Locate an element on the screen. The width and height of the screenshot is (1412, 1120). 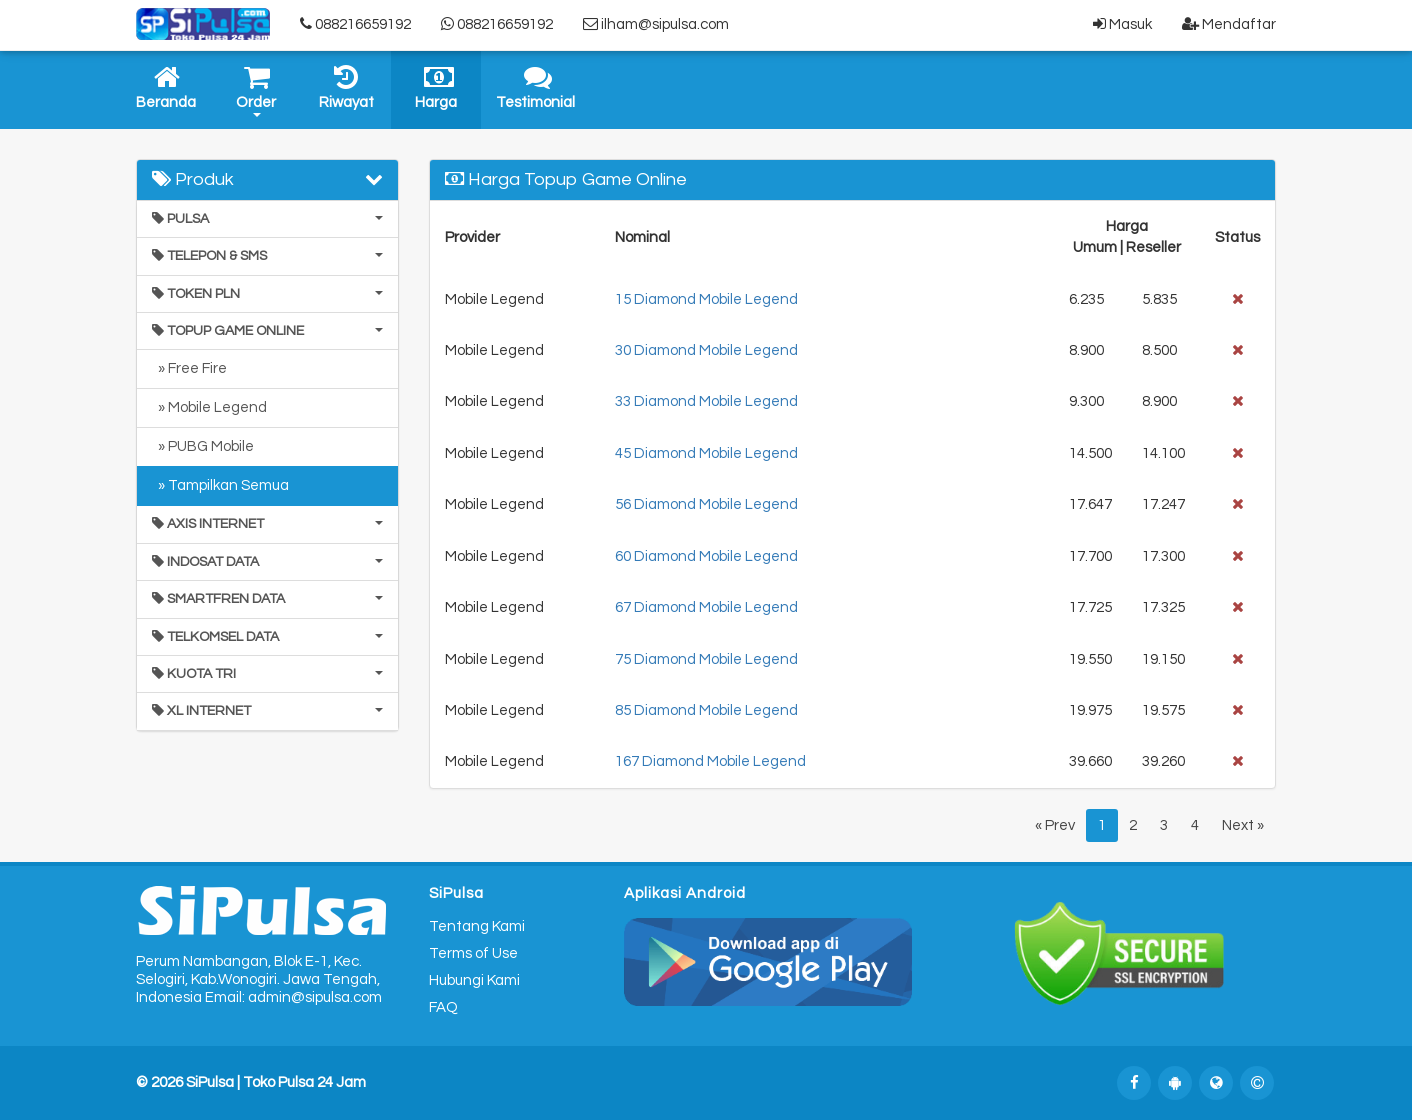
45 Diamond Mobile Legend is located at coordinates (706, 453).